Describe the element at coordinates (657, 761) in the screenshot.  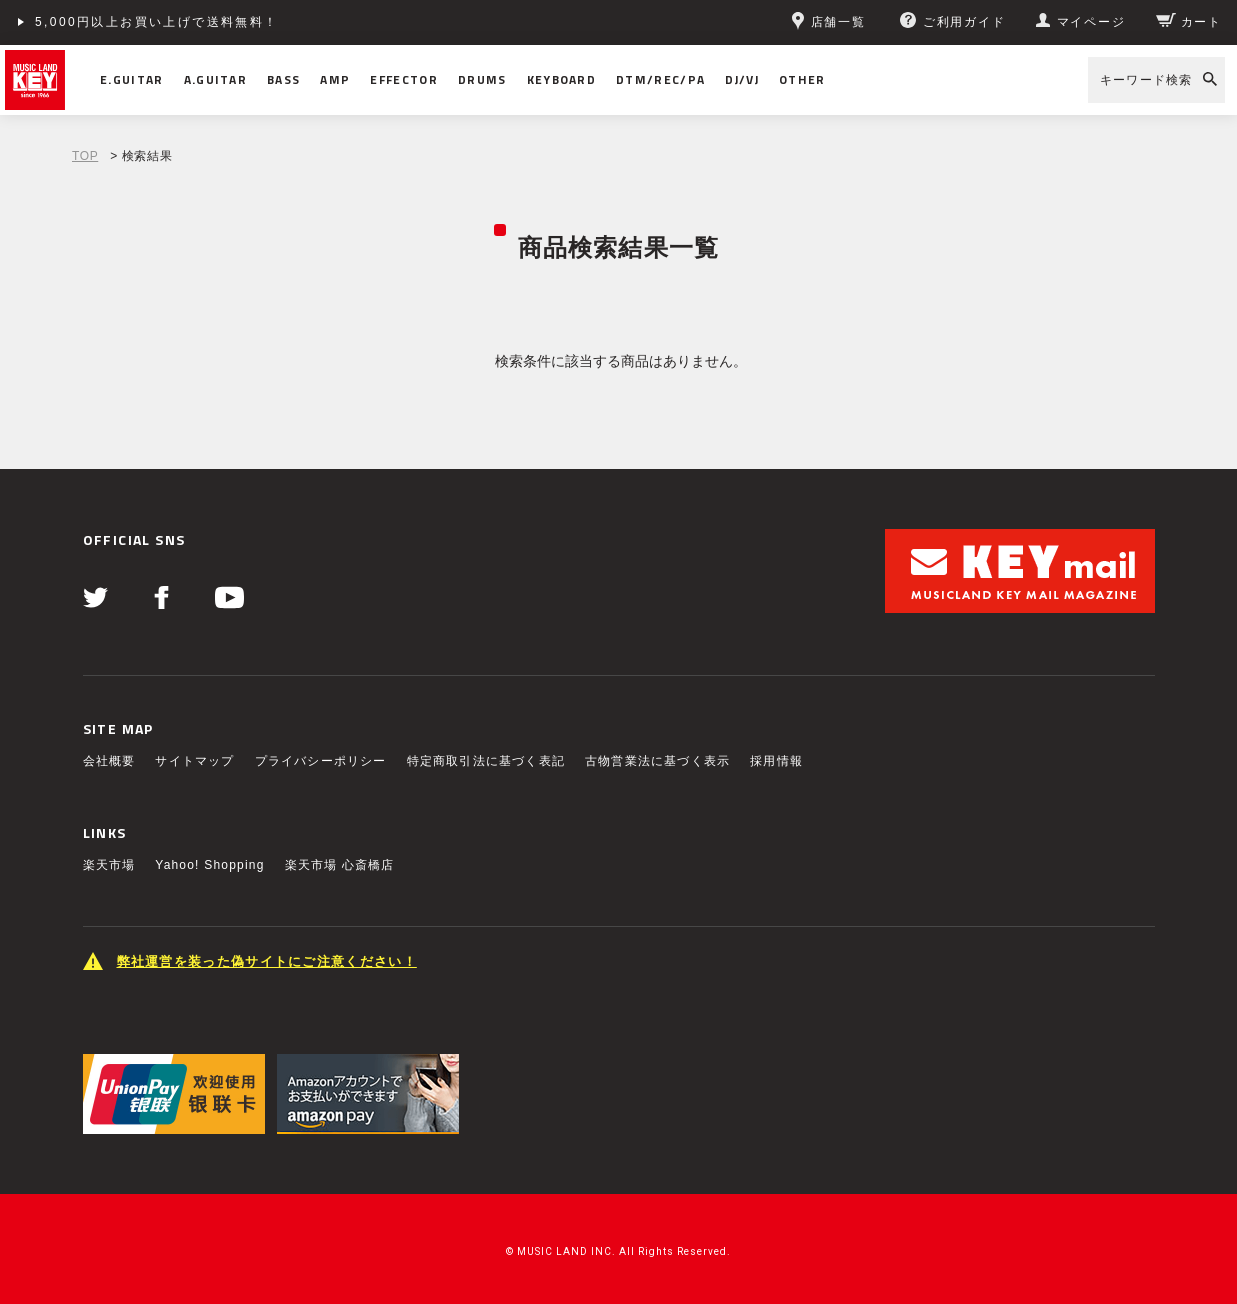
I see `古物営業法に基づく表示` at that location.